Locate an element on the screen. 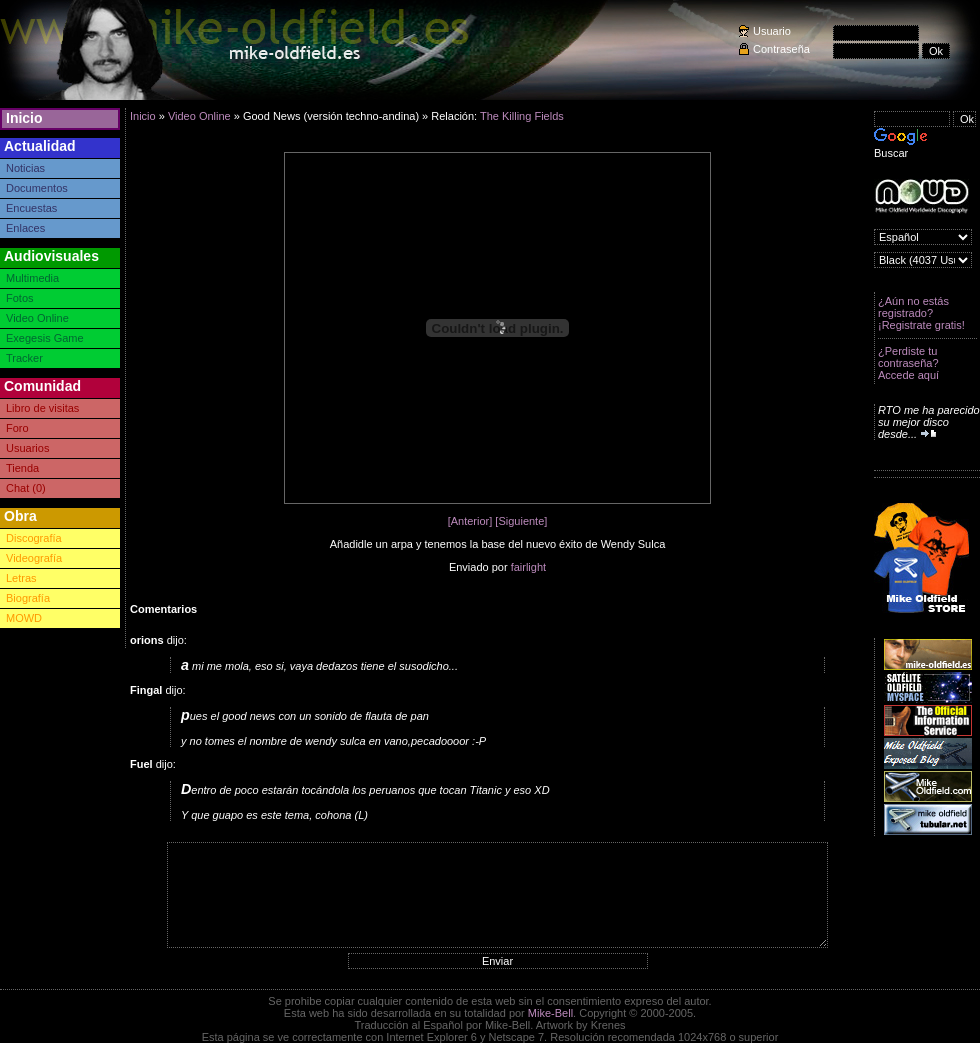 This screenshot has width=980, height=1043. The Killing Fields is located at coordinates (522, 116).